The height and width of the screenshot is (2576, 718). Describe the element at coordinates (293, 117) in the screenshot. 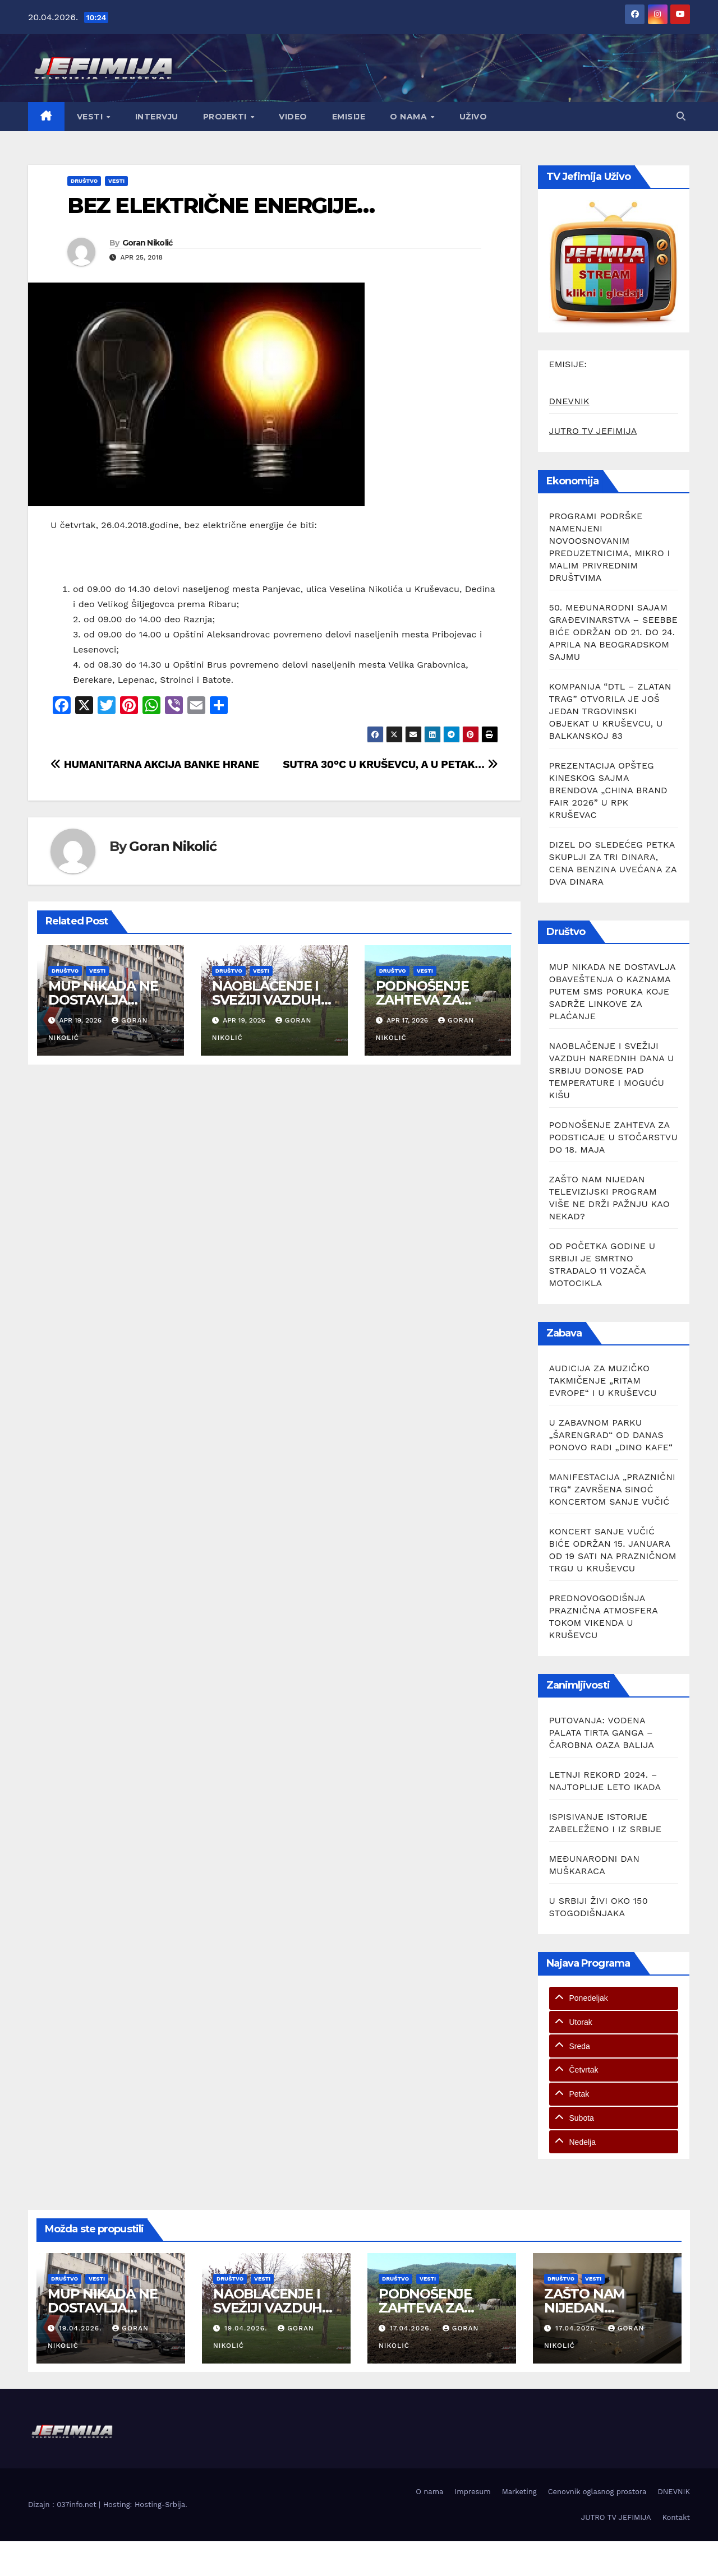

I see `Video` at that location.